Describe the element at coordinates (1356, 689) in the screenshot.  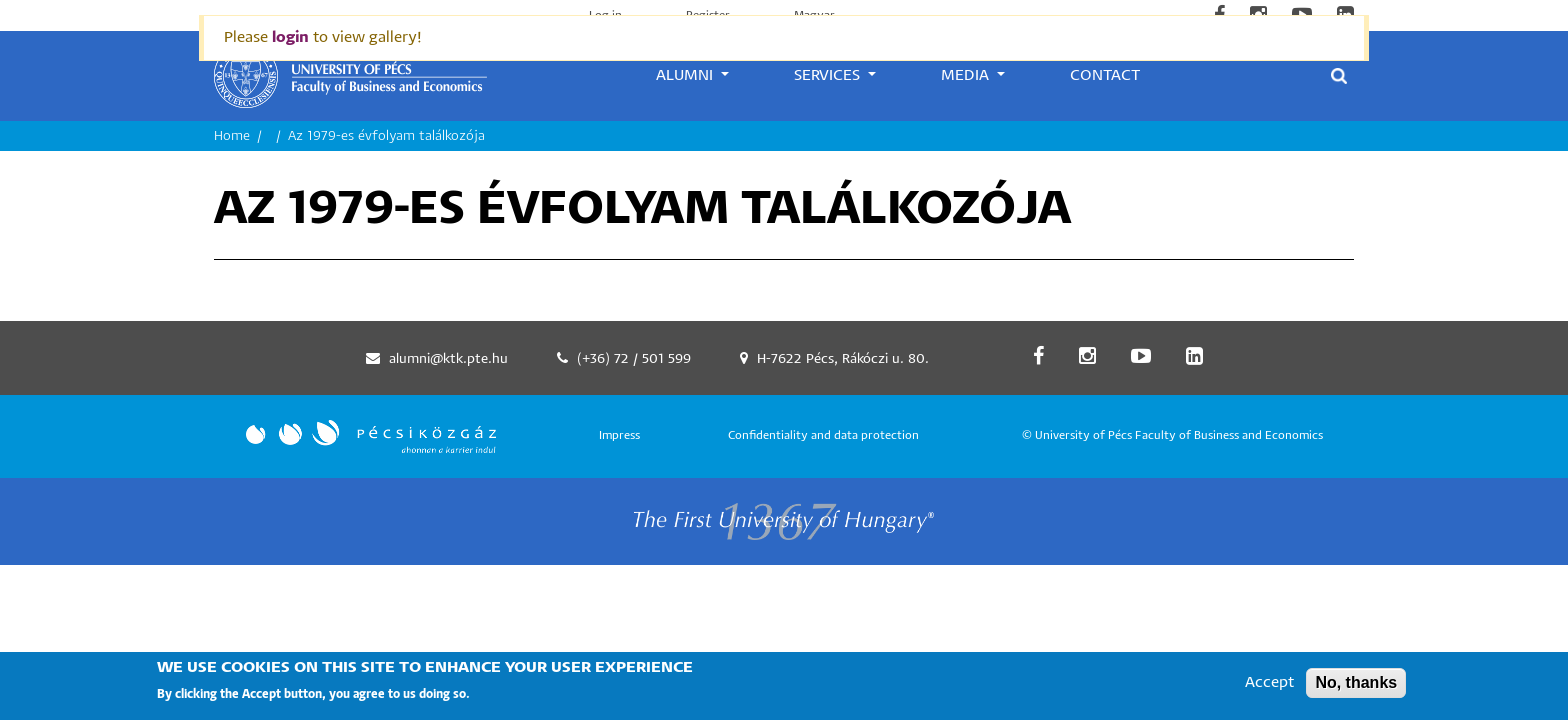
I see `No, thanks` at that location.